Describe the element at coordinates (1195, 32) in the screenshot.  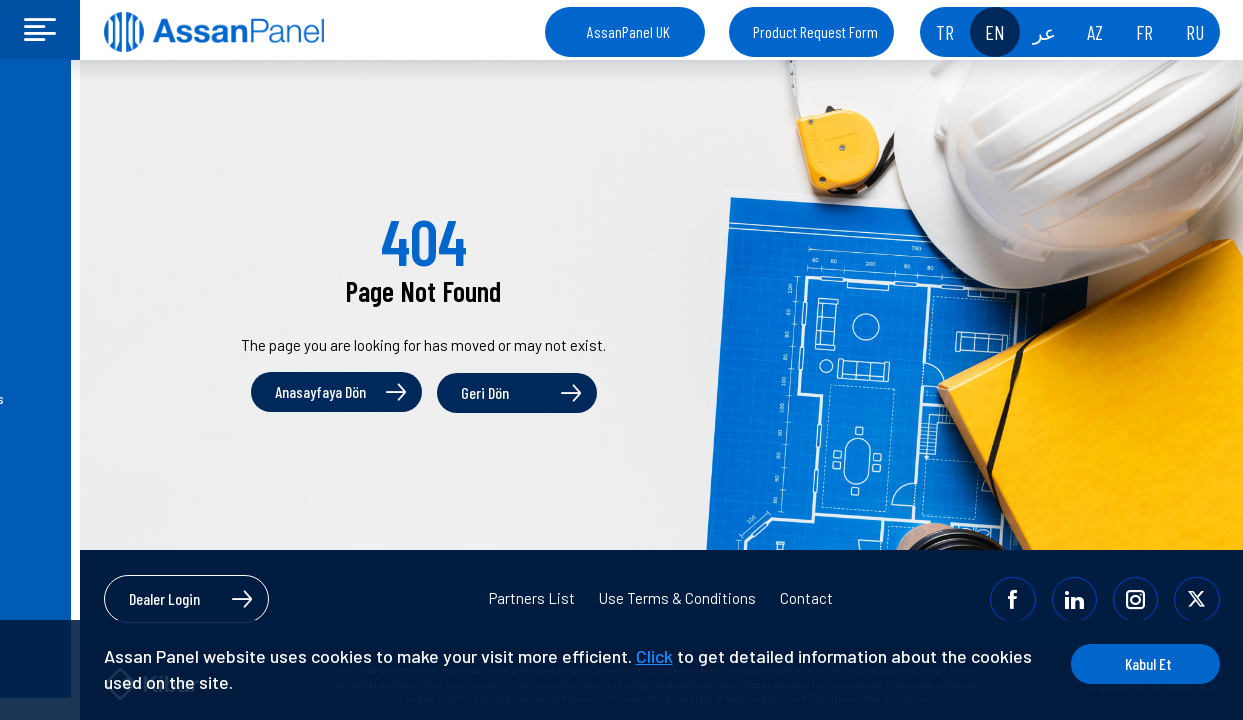
I see `RU` at that location.